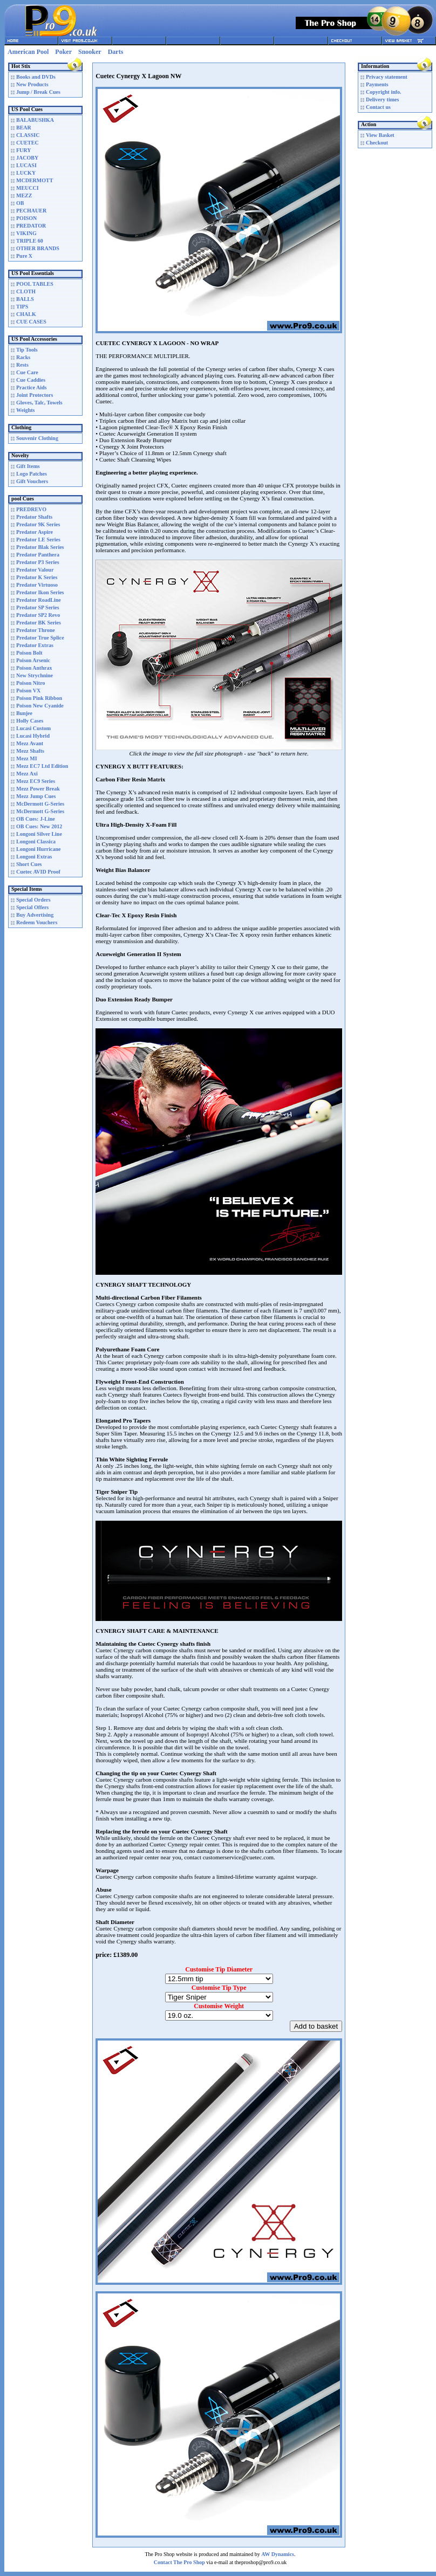 This screenshot has width=436, height=2576. Describe the element at coordinates (34, 645) in the screenshot. I see `Predator Extras` at that location.